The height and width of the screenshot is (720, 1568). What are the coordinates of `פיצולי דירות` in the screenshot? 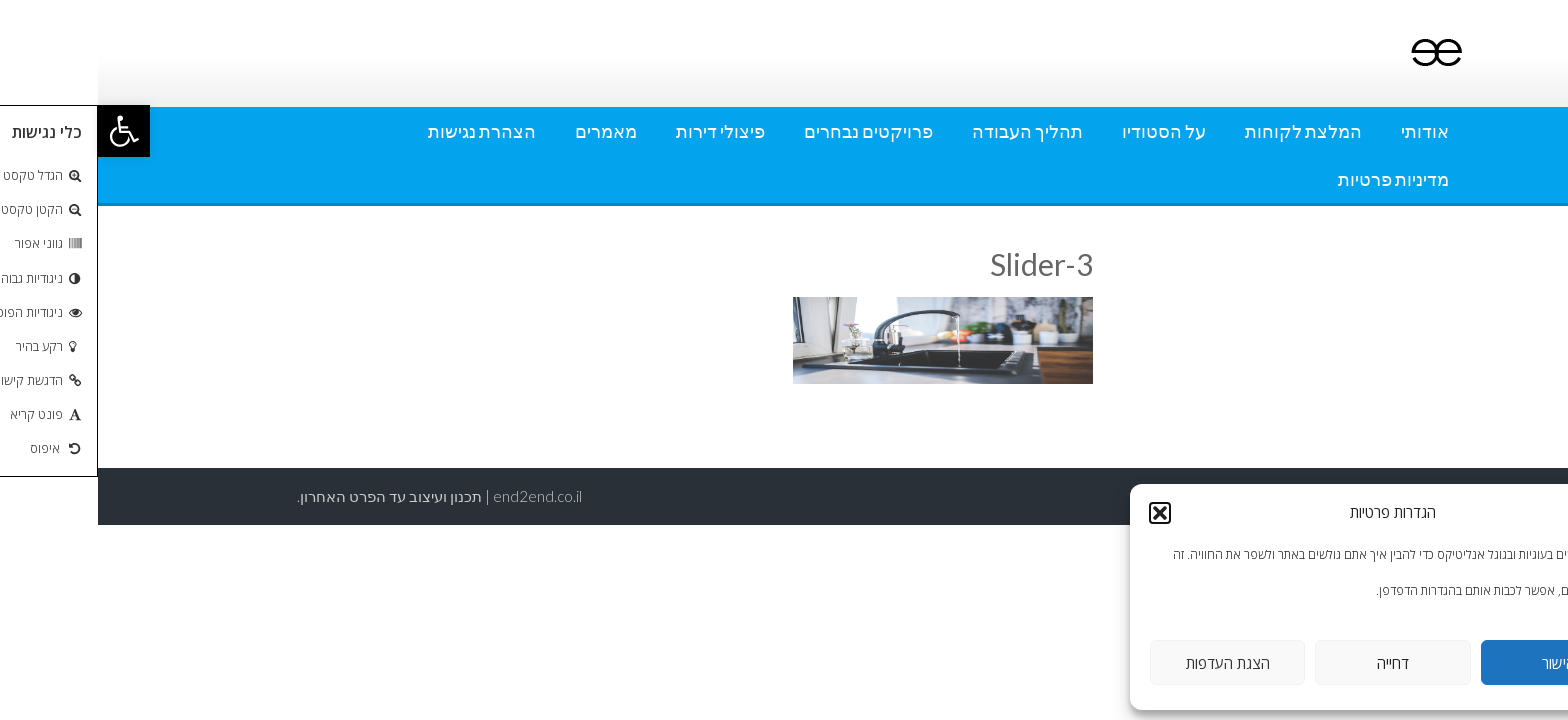 It's located at (622, 131).